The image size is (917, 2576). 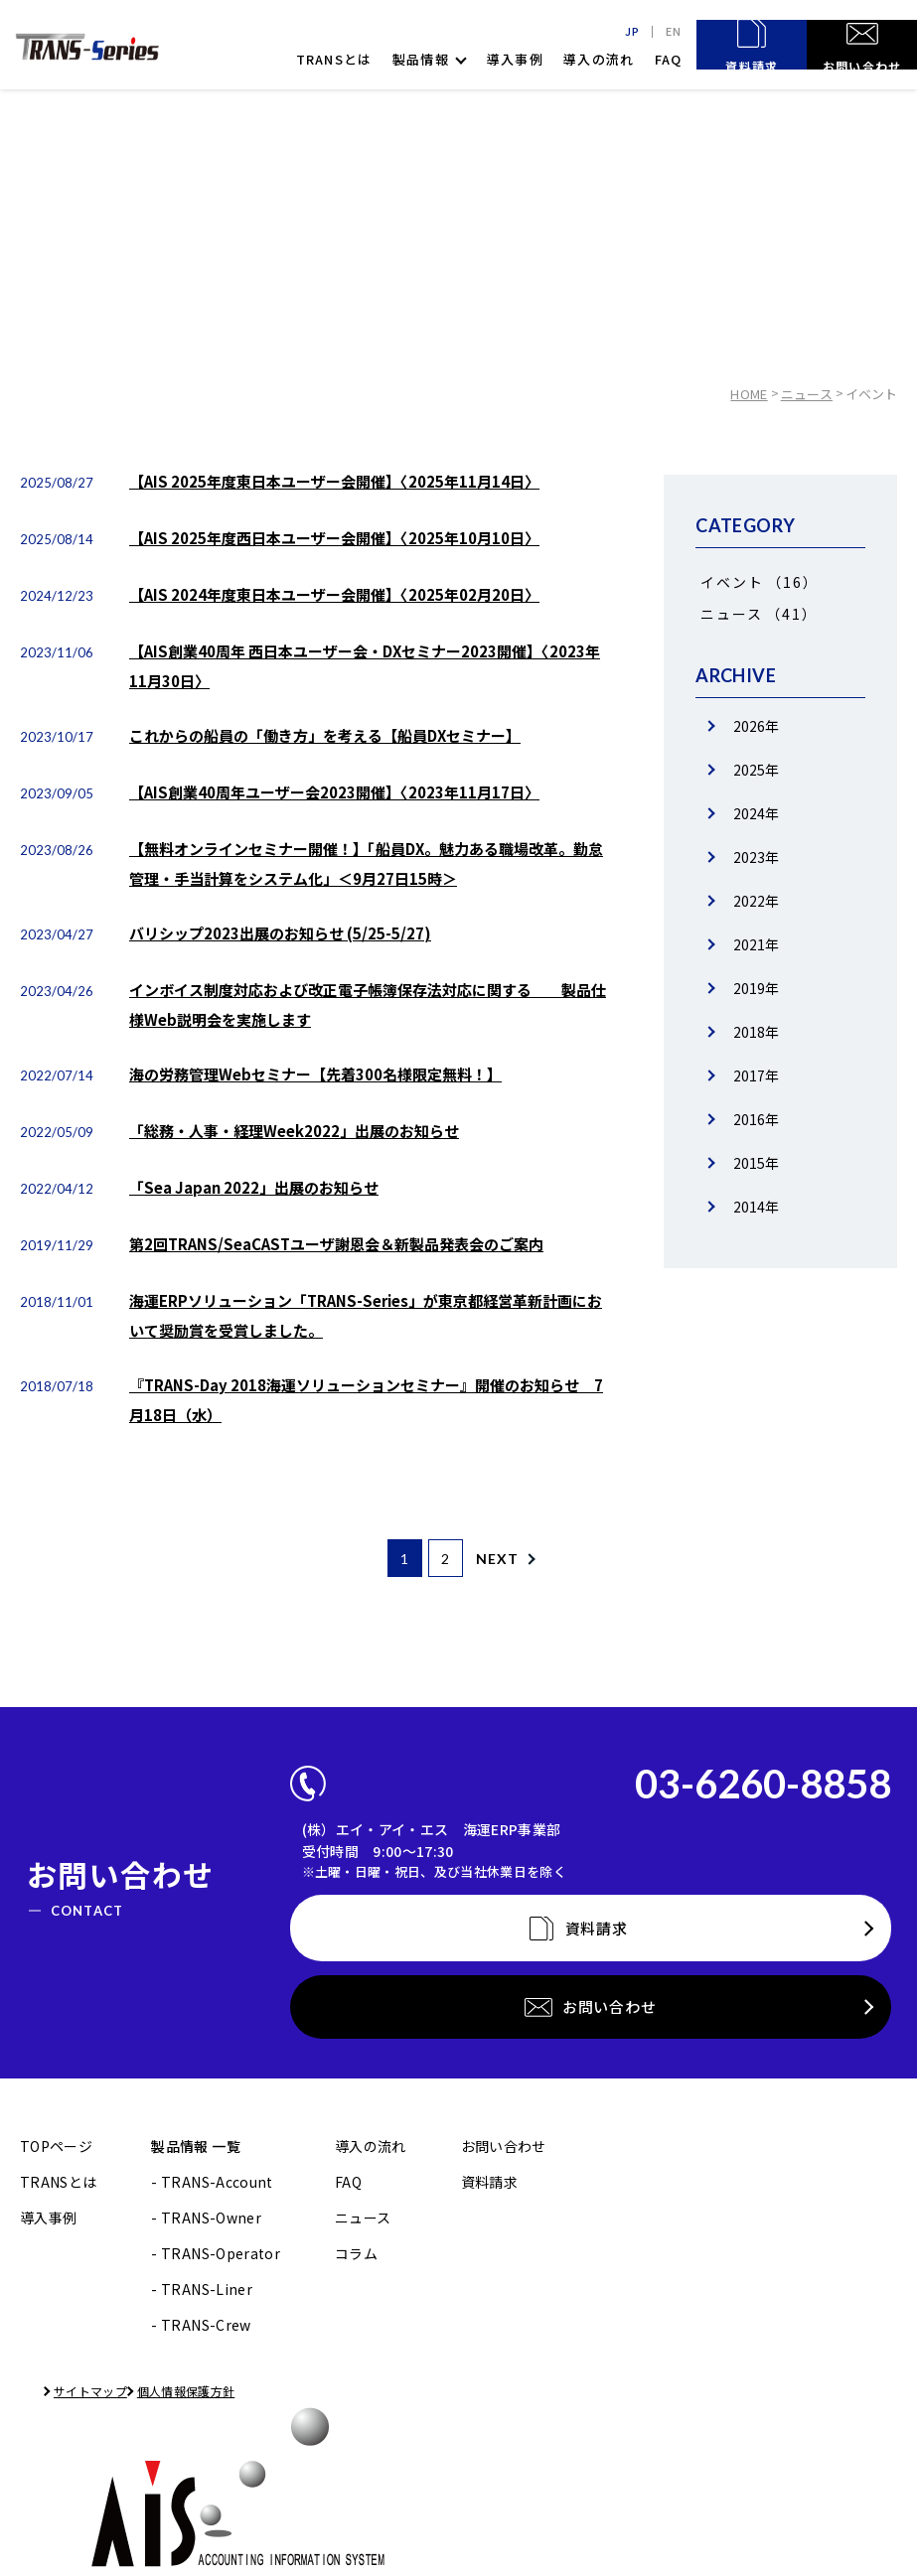 I want to click on 2024年, so click(x=756, y=813).